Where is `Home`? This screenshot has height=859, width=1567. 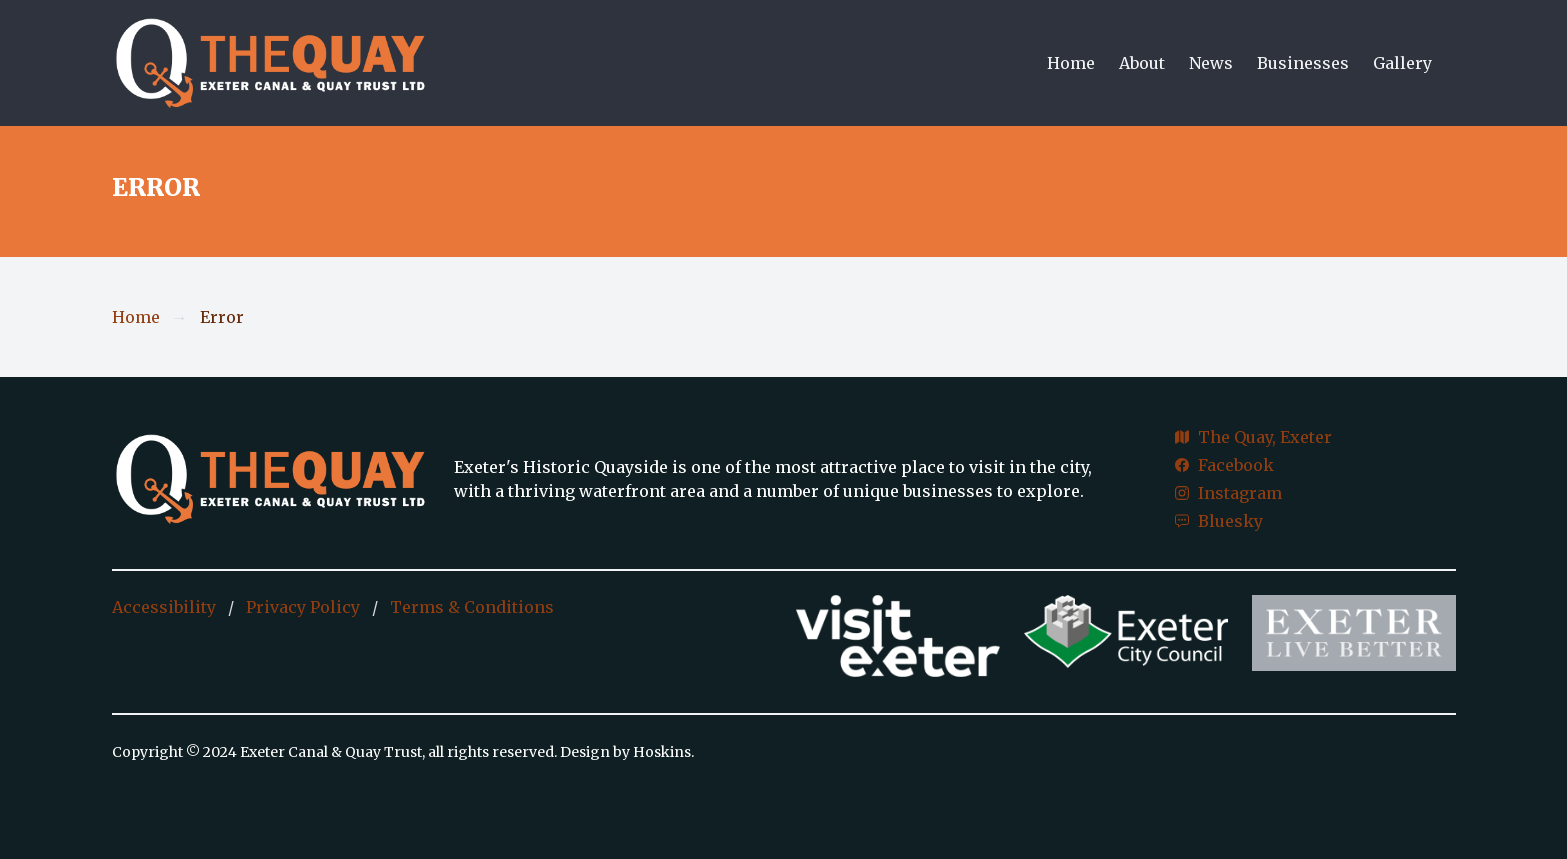 Home is located at coordinates (1071, 63).